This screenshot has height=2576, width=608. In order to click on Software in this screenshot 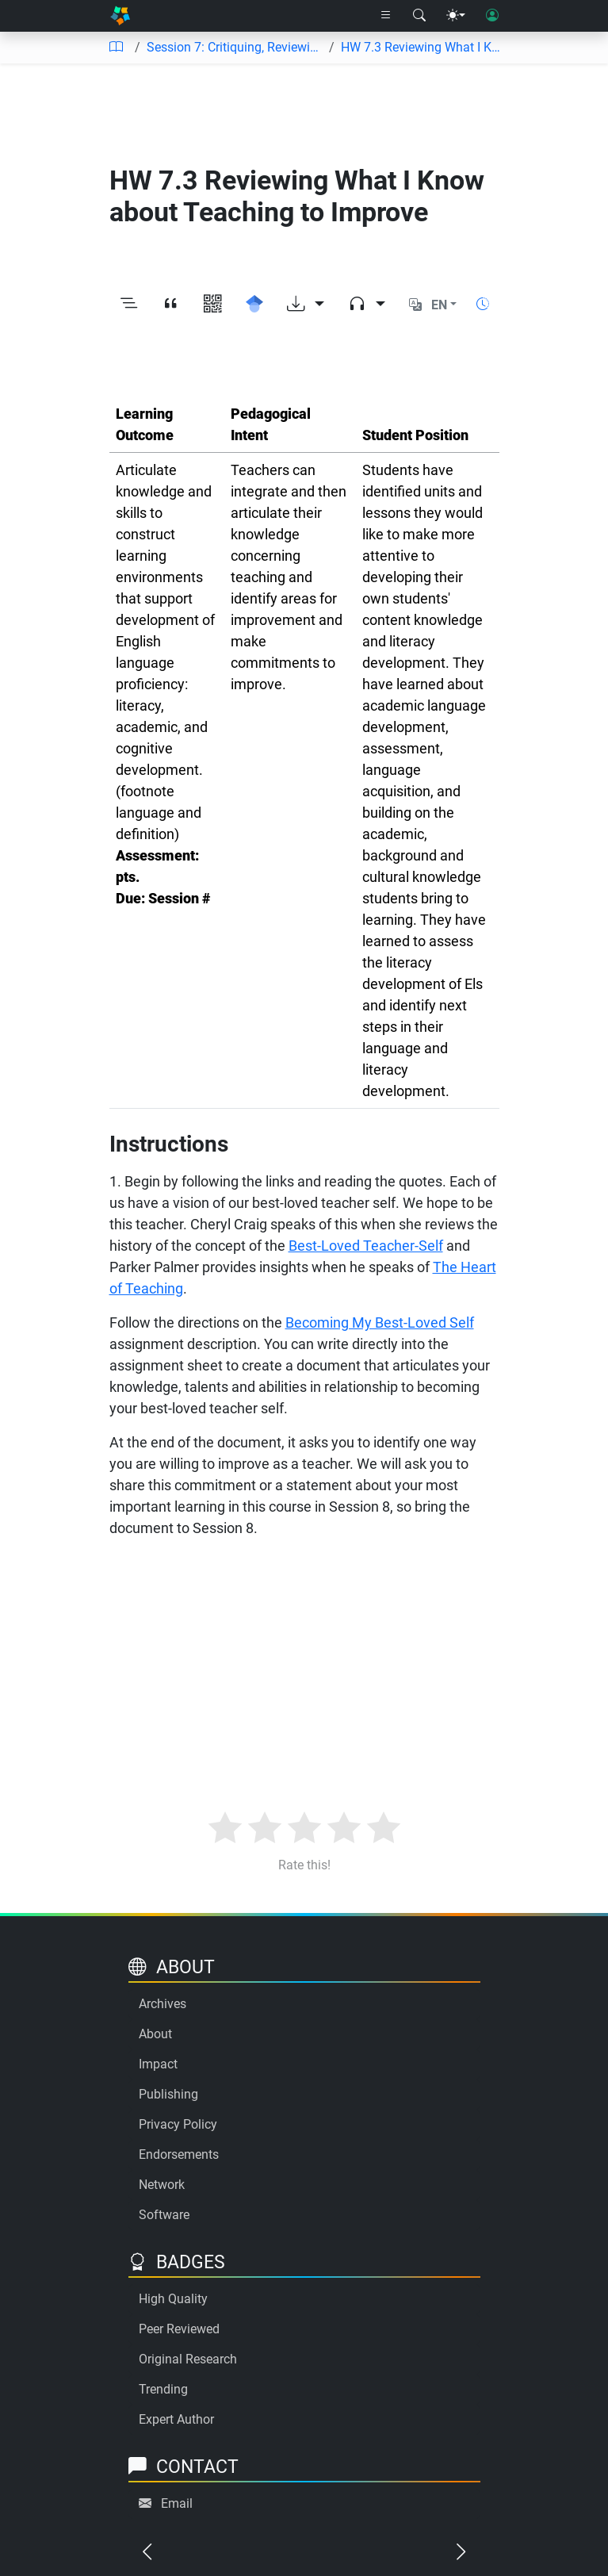, I will do `click(164, 2214)`.